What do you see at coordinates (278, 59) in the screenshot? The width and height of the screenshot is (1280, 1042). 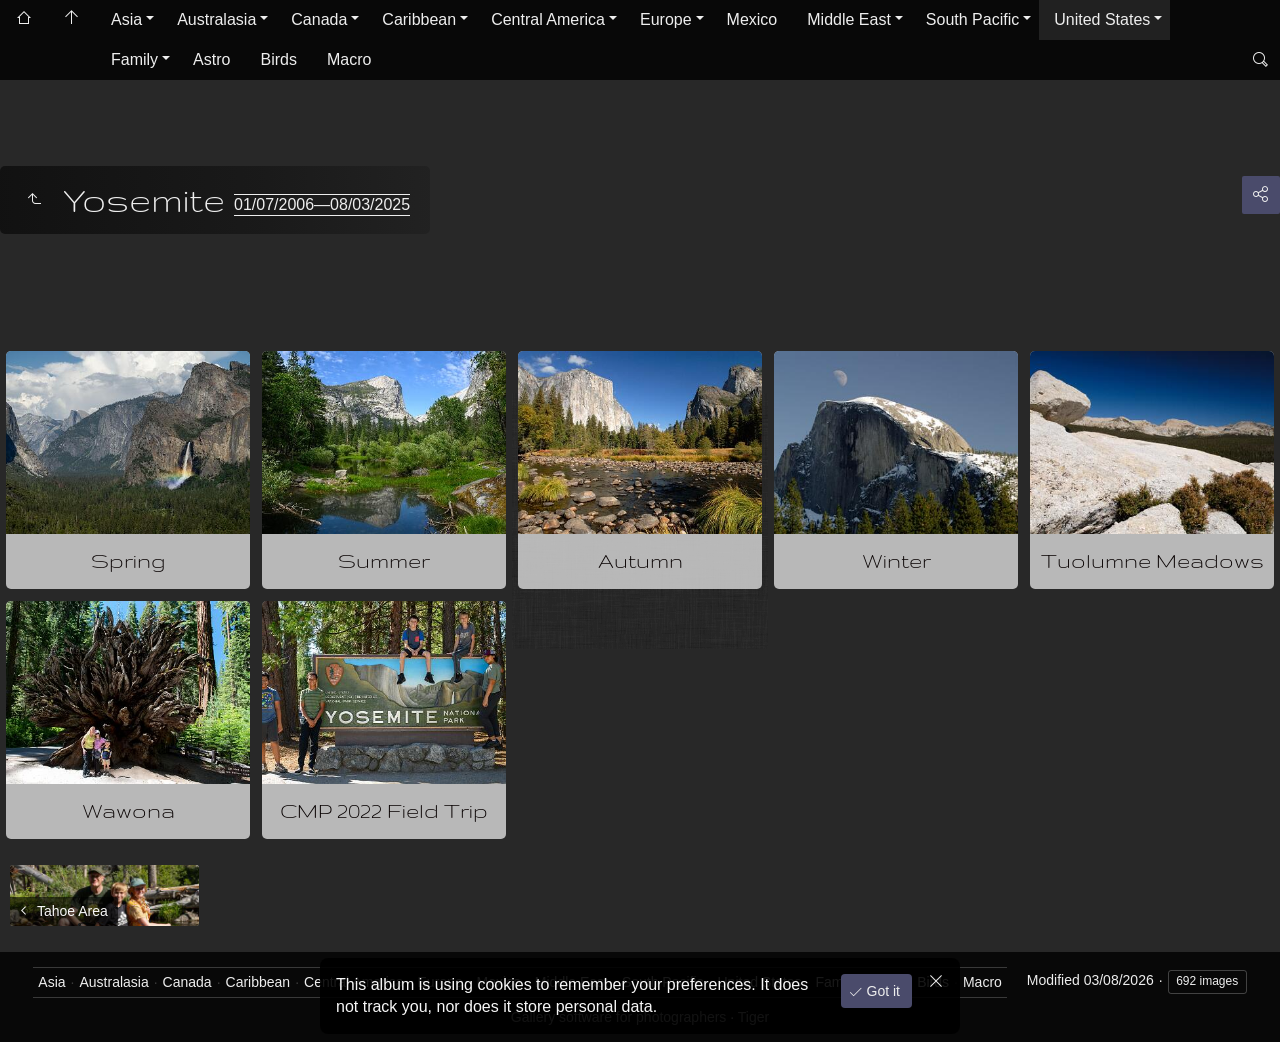 I see `Birds` at bounding box center [278, 59].